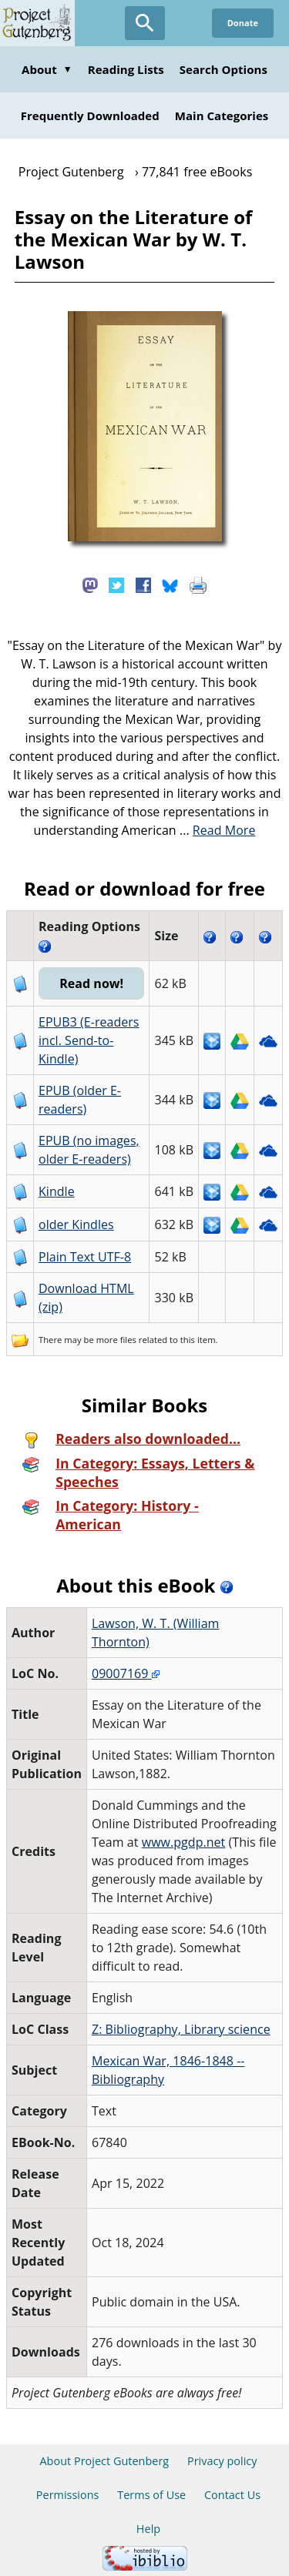  I want to click on Permissions, so click(67, 2494).